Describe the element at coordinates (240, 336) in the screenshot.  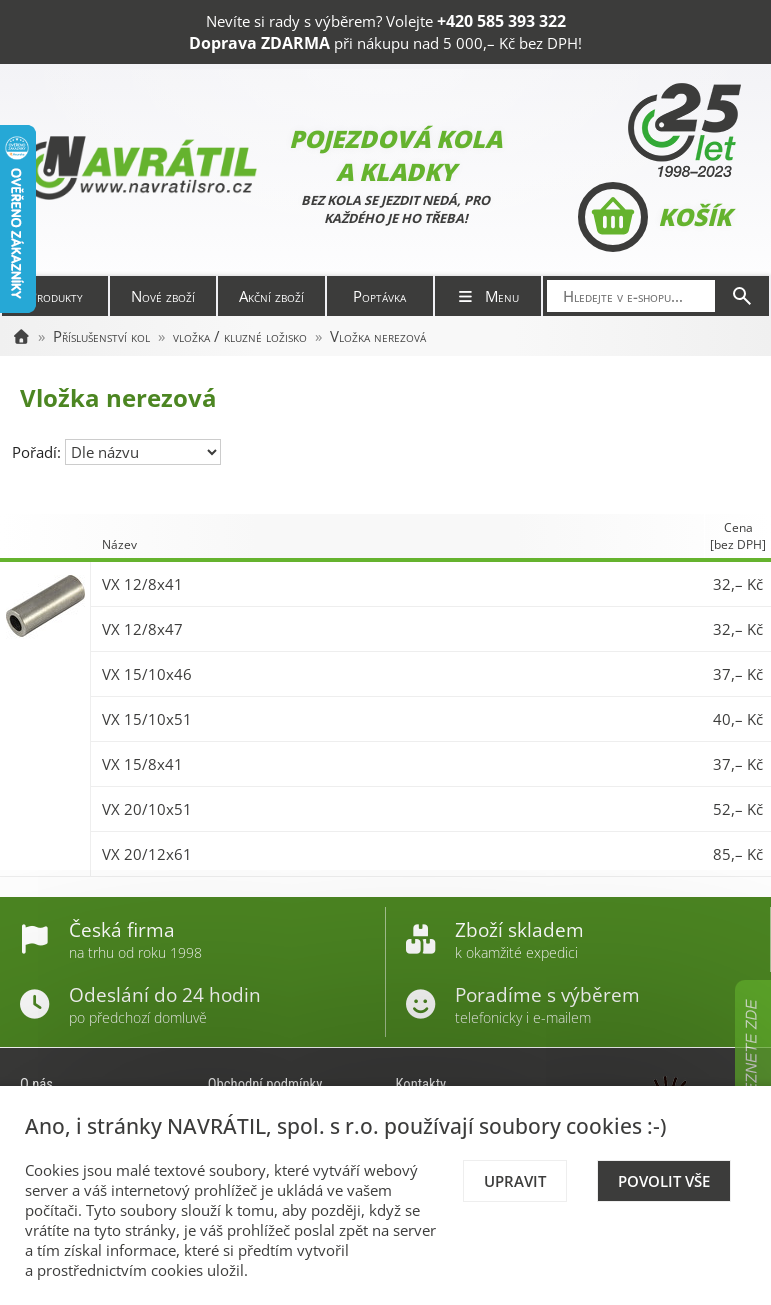
I see `vložka / kluzné ložisko` at that location.